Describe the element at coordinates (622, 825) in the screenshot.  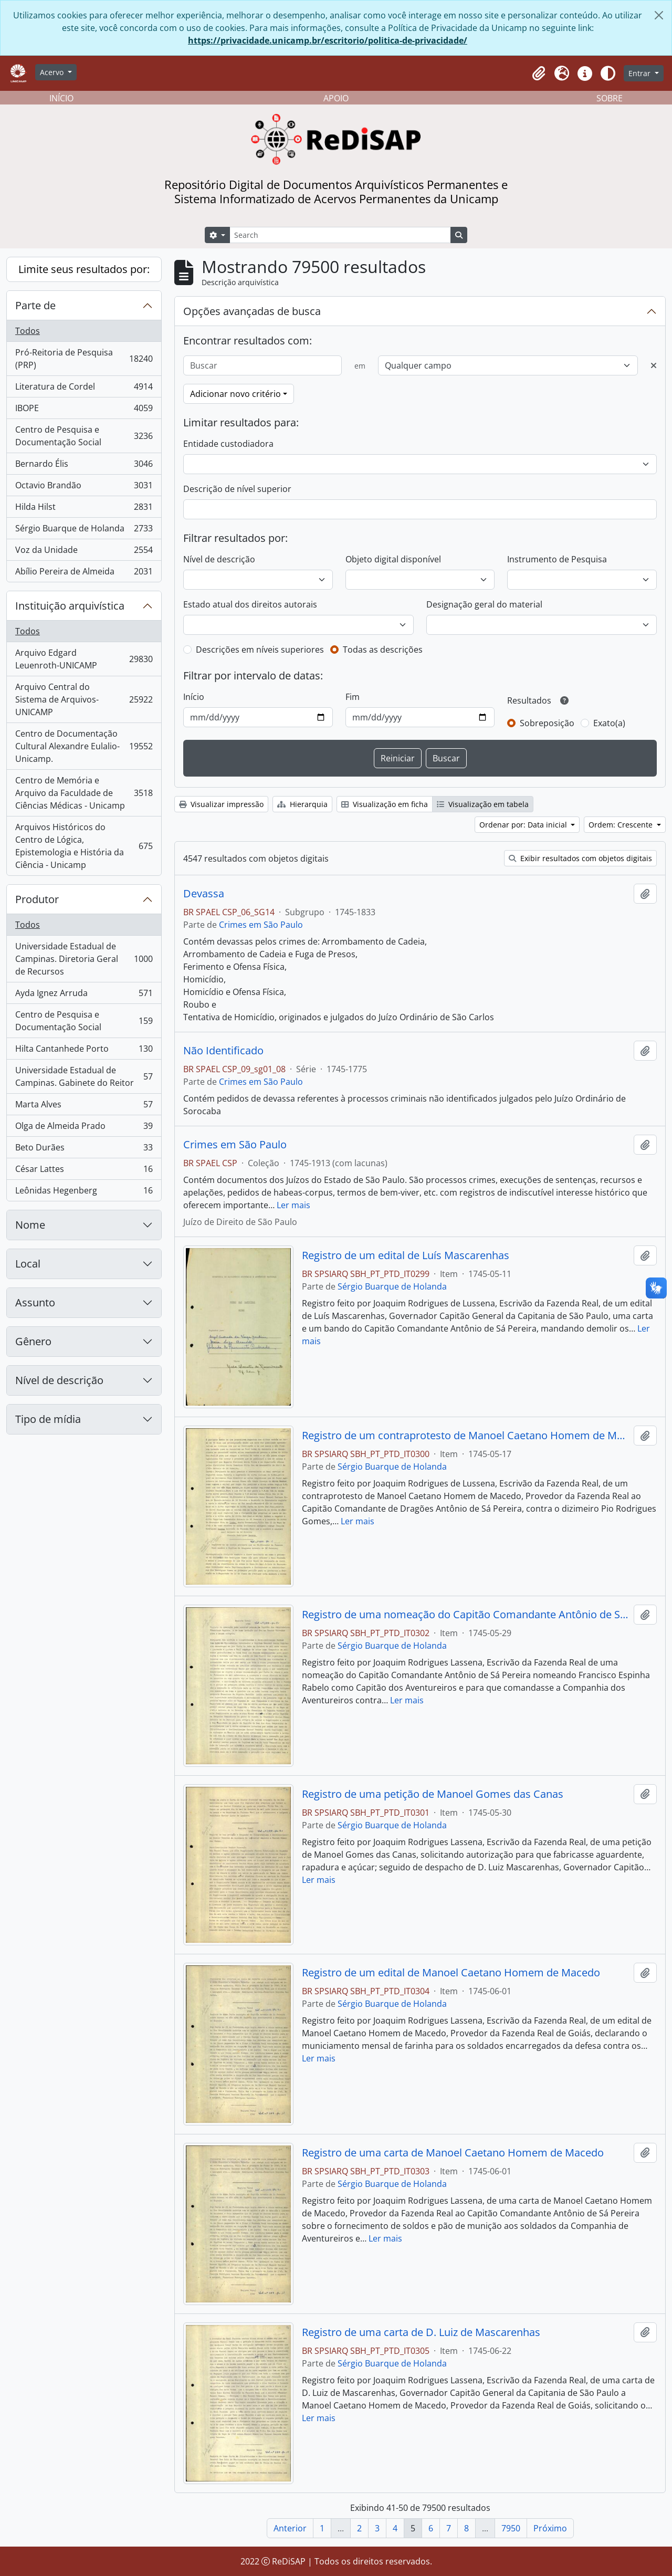
I see `Ordem: Crescente` at that location.